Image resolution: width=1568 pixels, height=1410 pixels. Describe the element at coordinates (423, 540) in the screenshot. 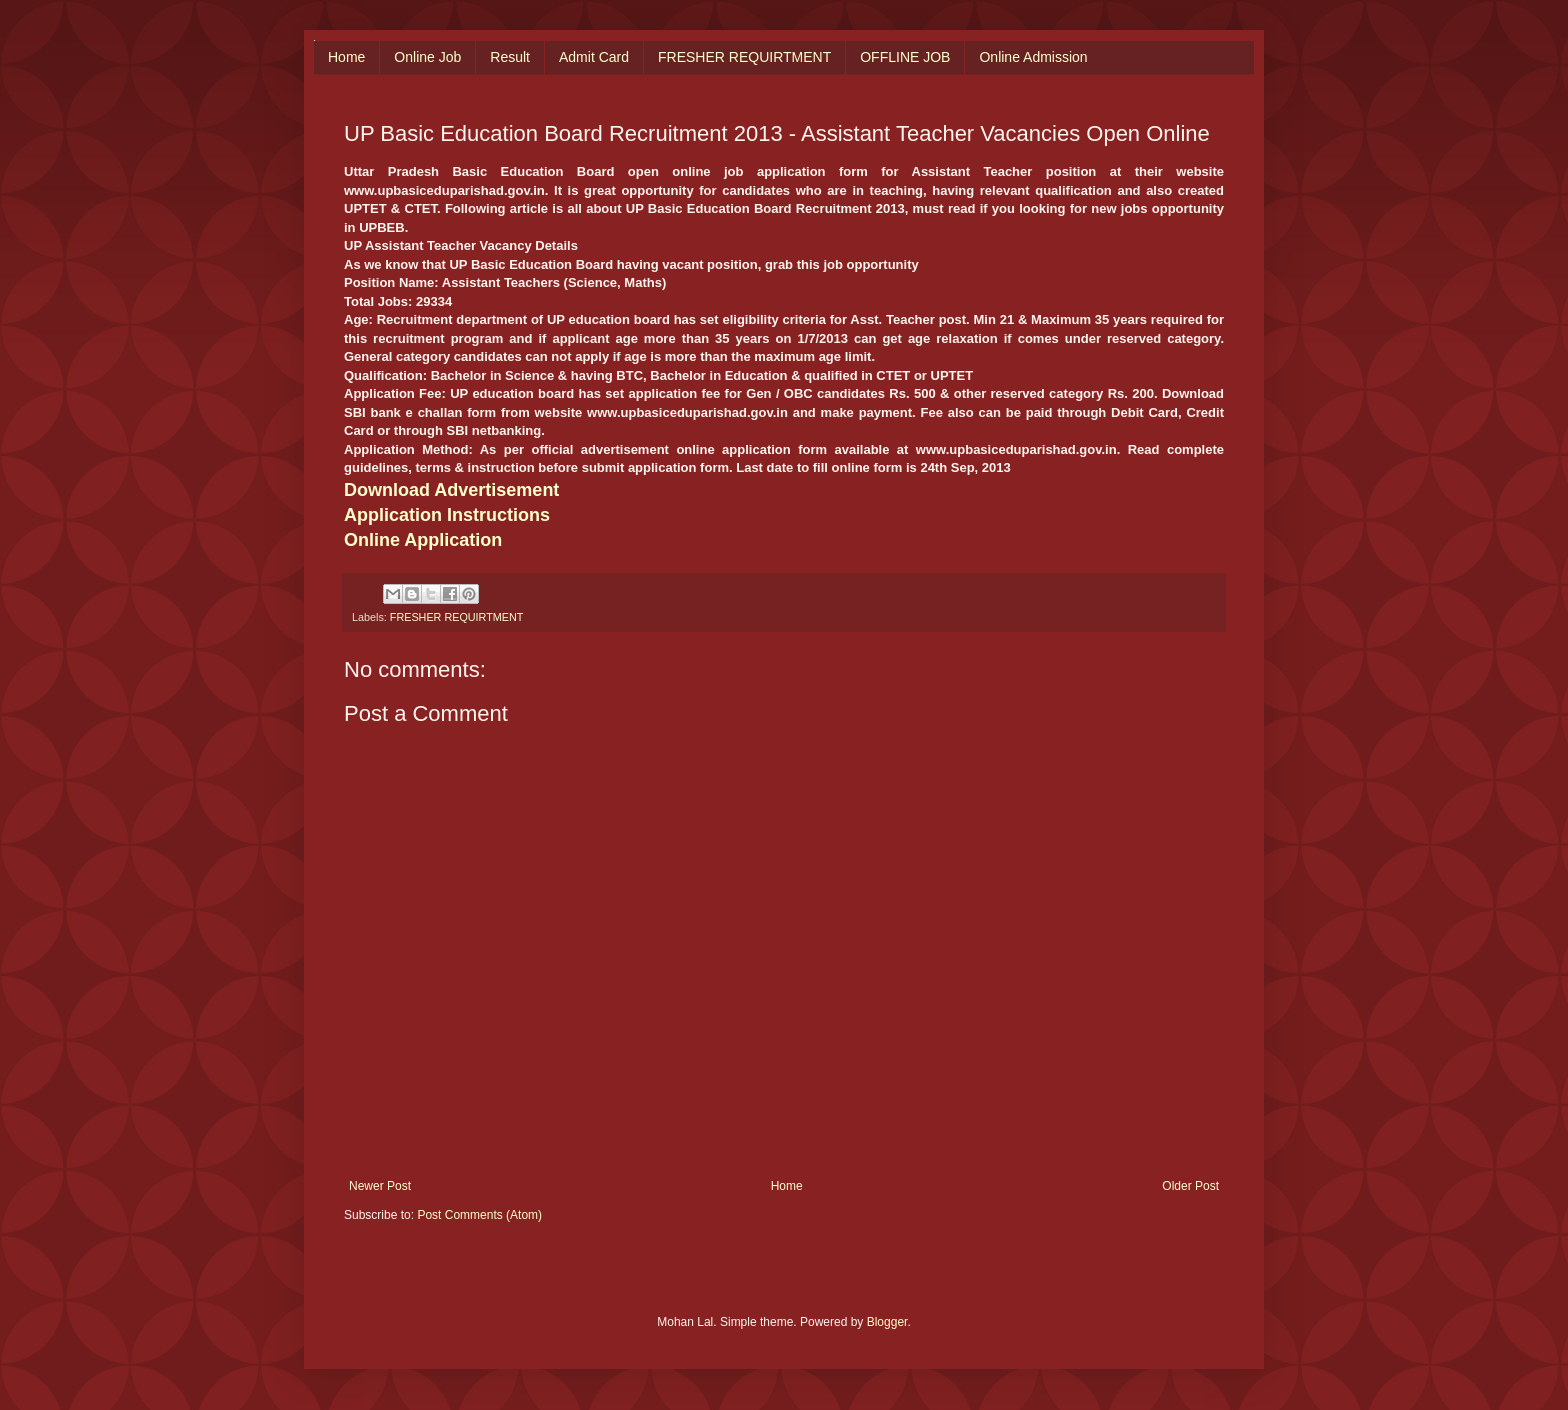

I see `Online Application` at that location.